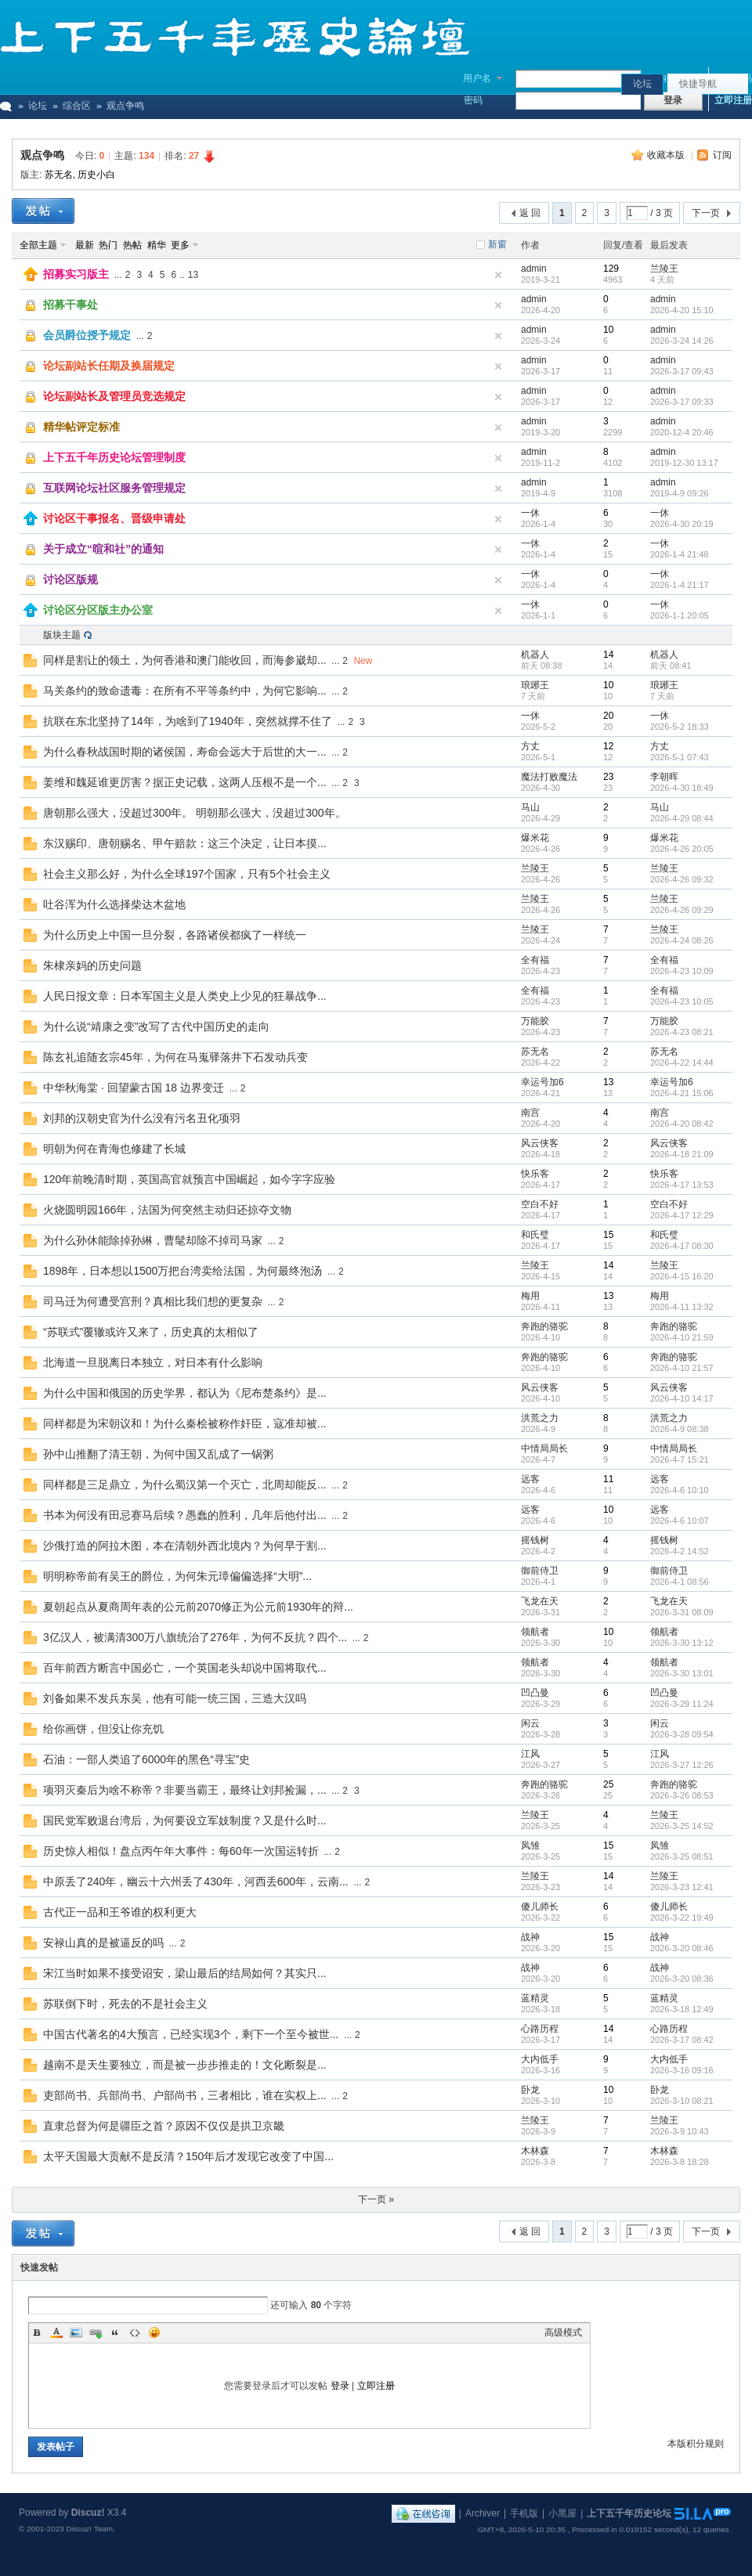 This screenshot has height=2576, width=752. What do you see at coordinates (544, 1326) in the screenshot?
I see `奔跑的骆驼` at bounding box center [544, 1326].